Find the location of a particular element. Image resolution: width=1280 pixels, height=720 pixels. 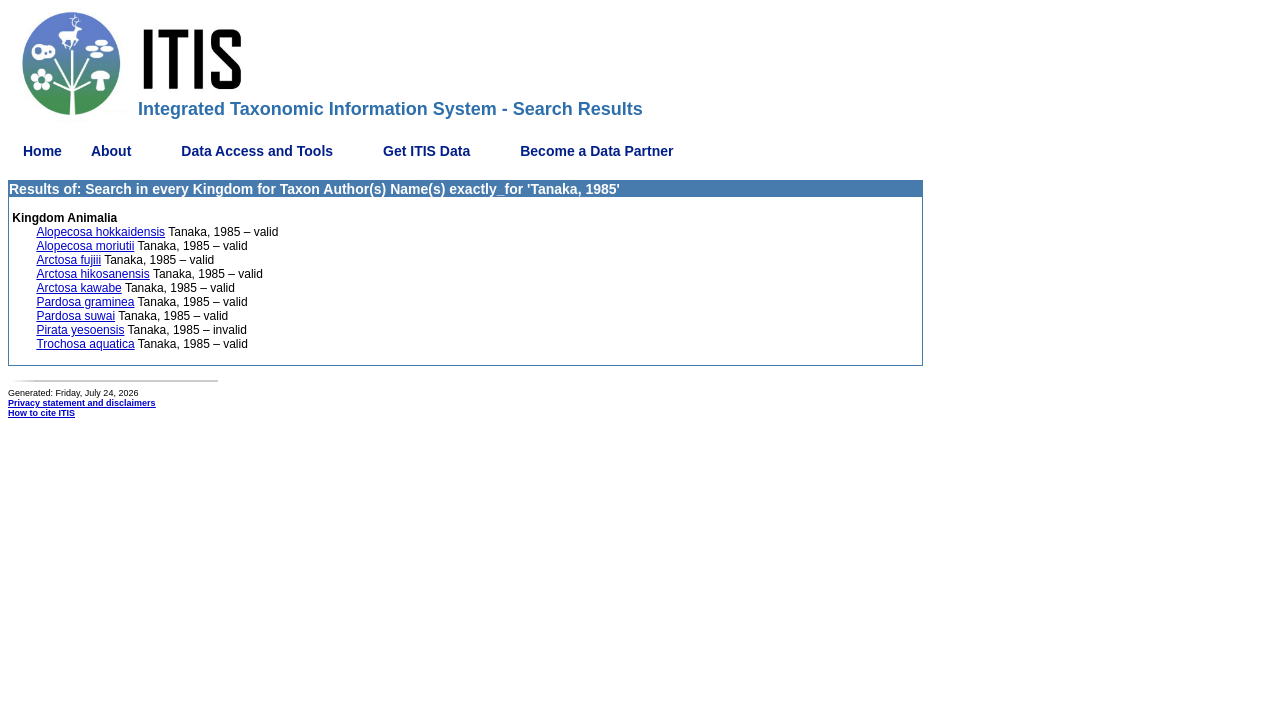

Data Access and Tools is located at coordinates (257, 151).